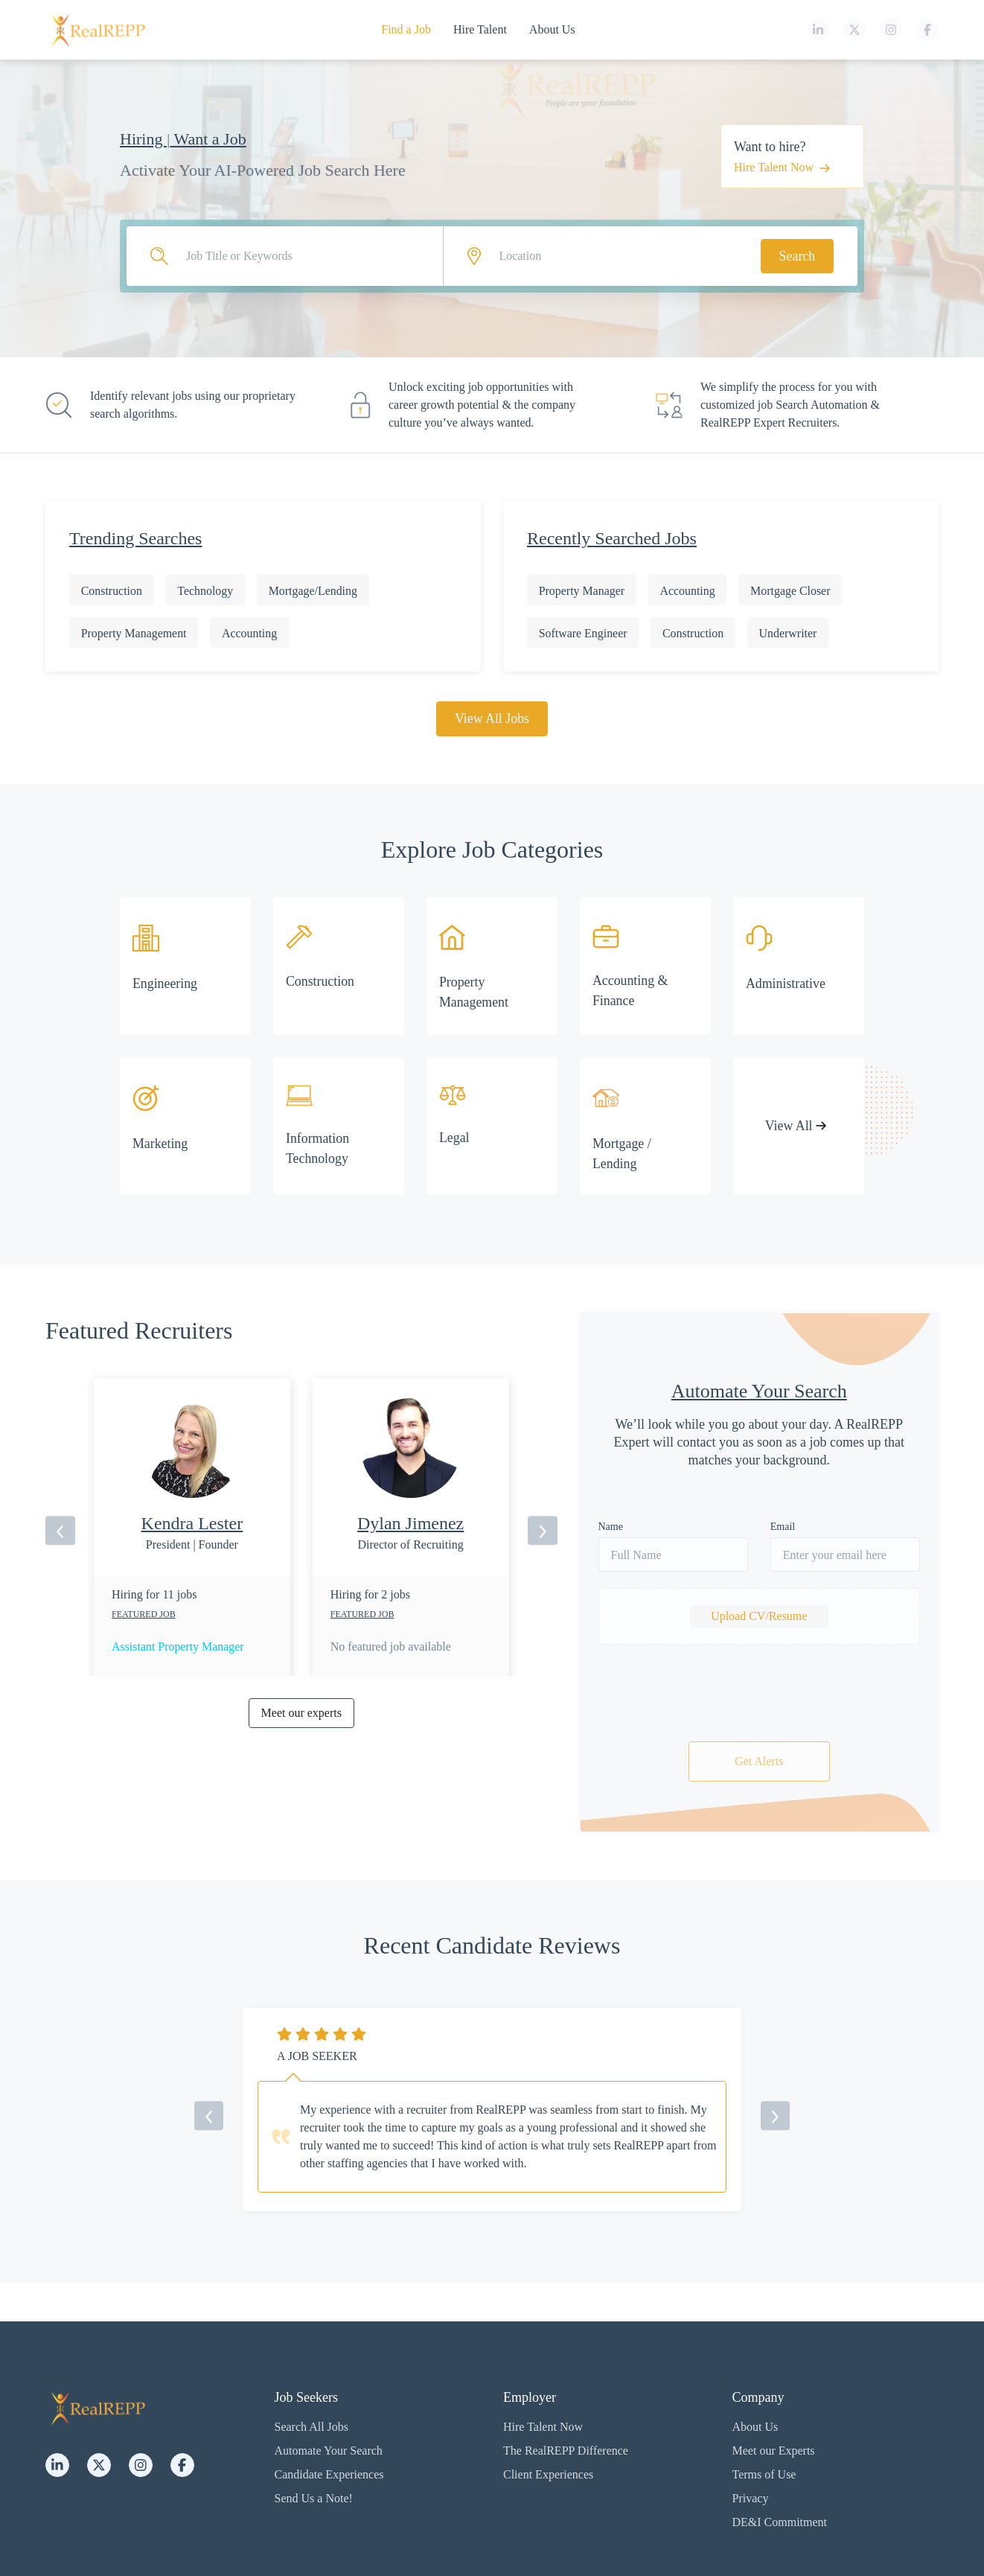  I want to click on Automate Your Search, so click(329, 2450).